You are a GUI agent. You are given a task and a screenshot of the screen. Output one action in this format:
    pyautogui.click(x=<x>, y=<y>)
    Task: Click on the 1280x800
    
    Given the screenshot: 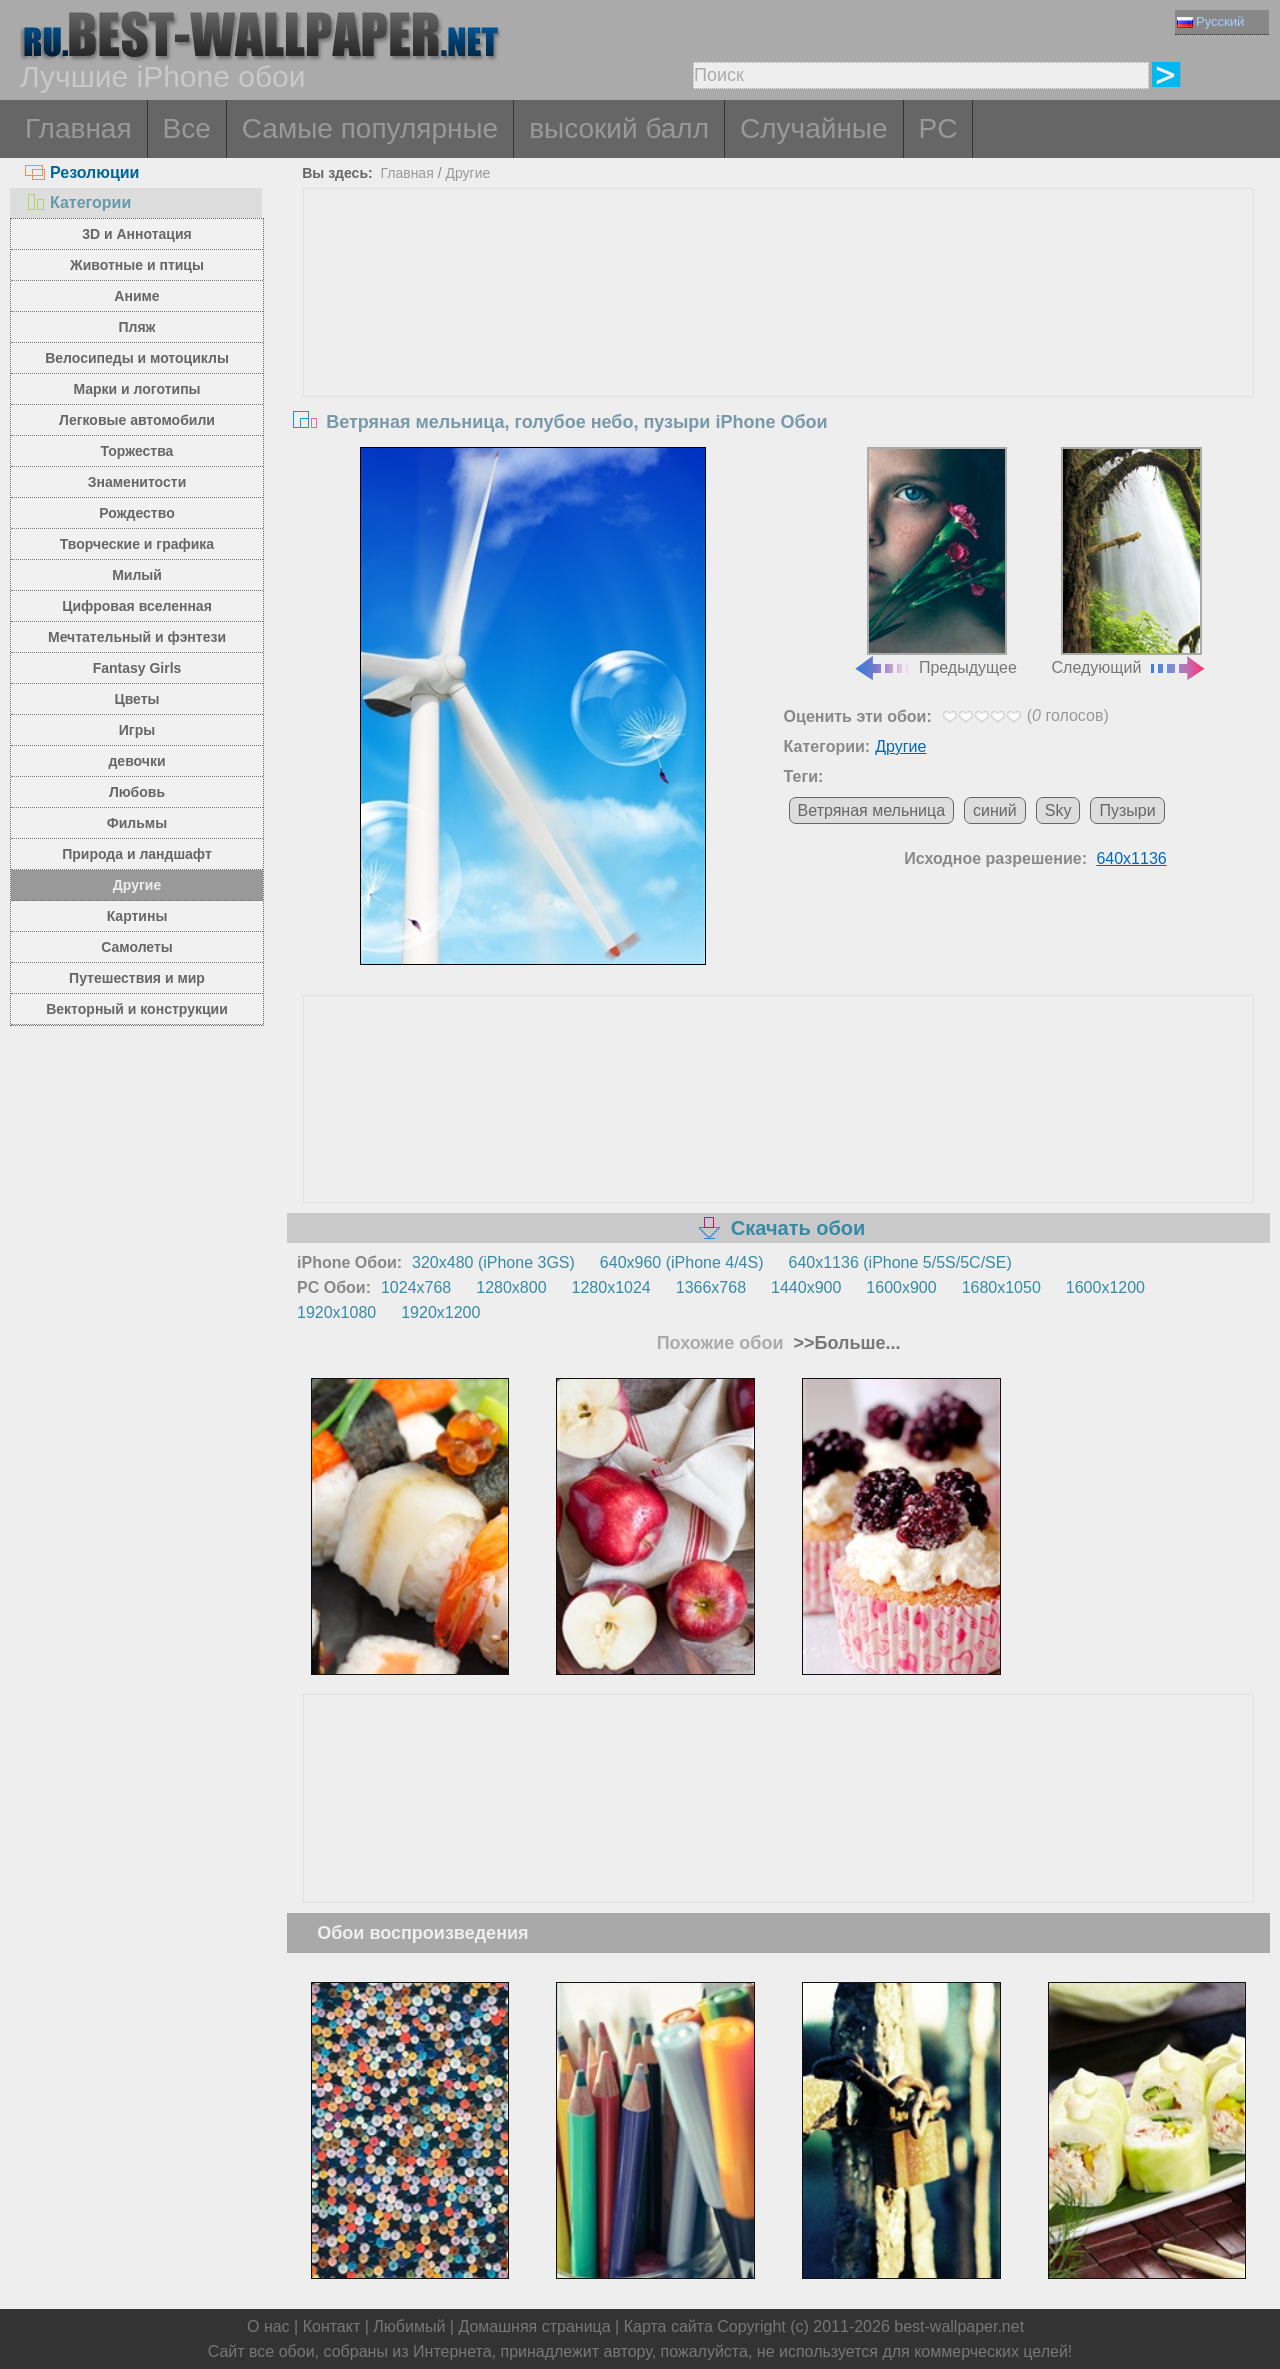 What is the action you would take?
    pyautogui.click(x=511, y=1287)
    